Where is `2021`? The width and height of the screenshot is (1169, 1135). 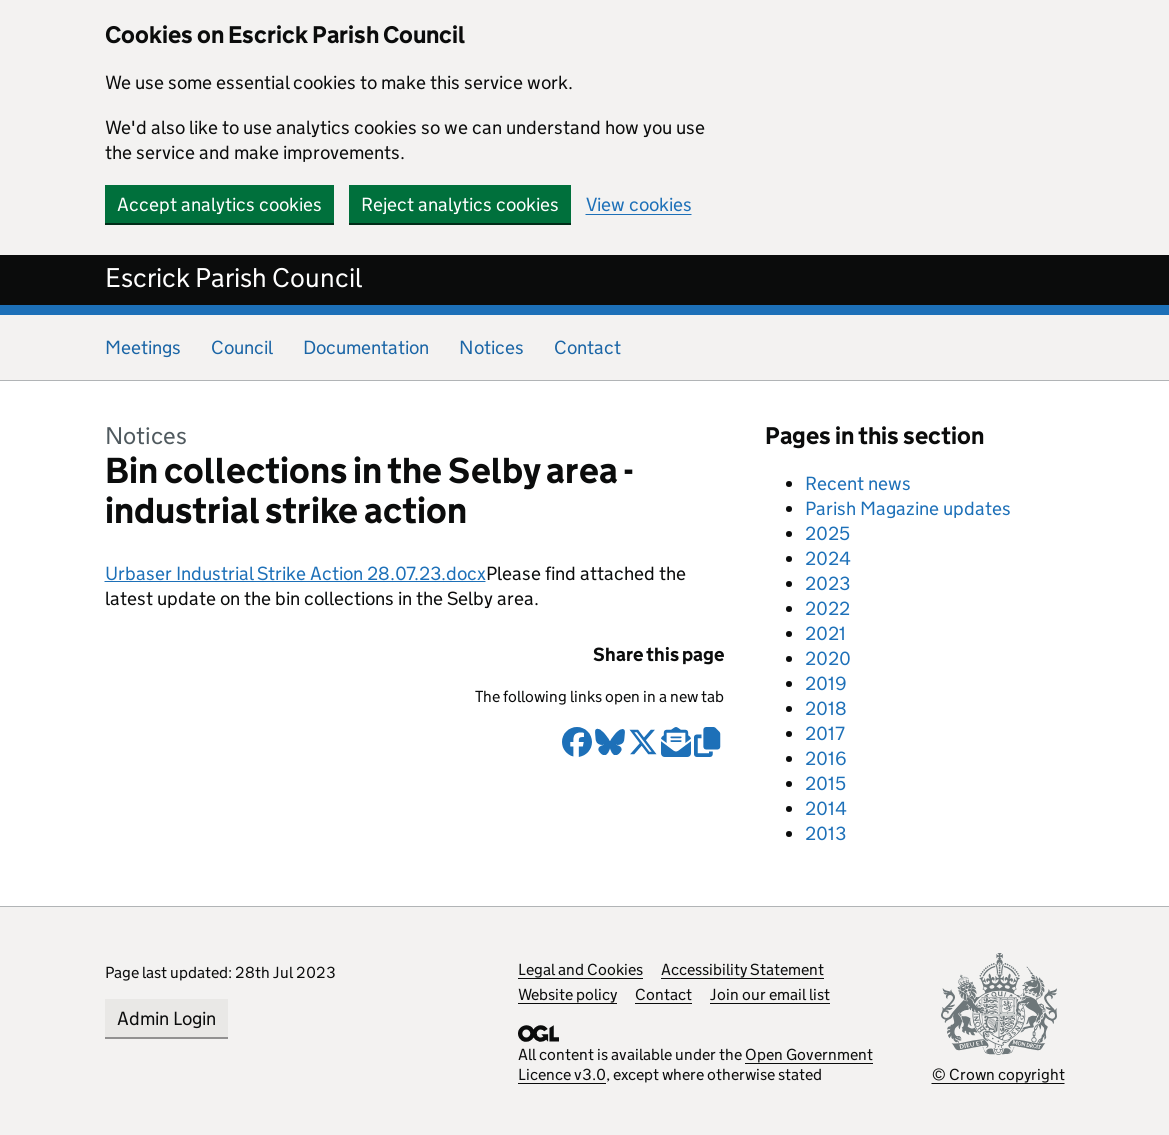
2021 is located at coordinates (825, 633).